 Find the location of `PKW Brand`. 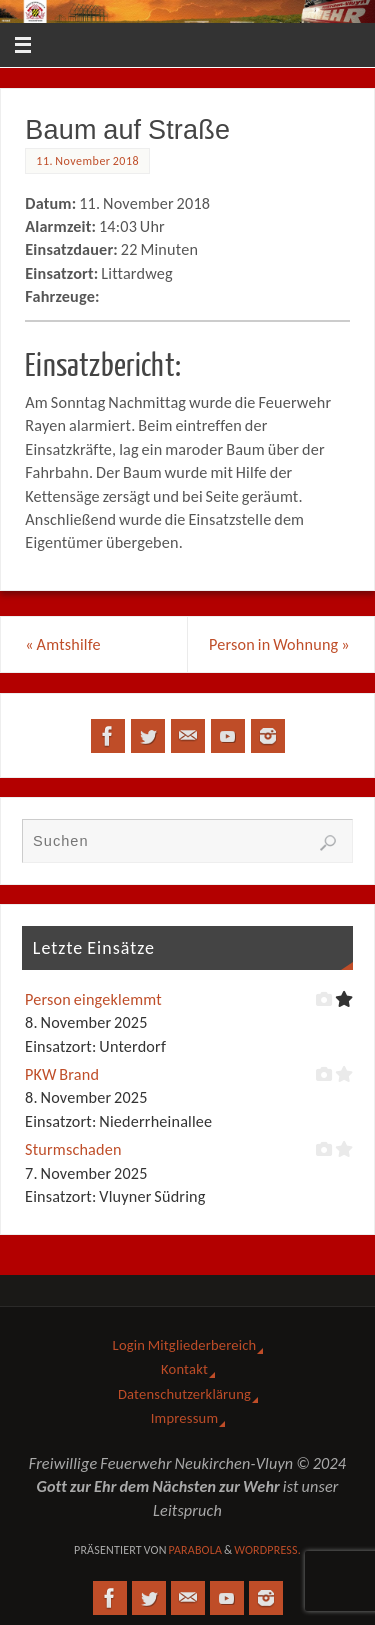

PKW Brand is located at coordinates (62, 1074).